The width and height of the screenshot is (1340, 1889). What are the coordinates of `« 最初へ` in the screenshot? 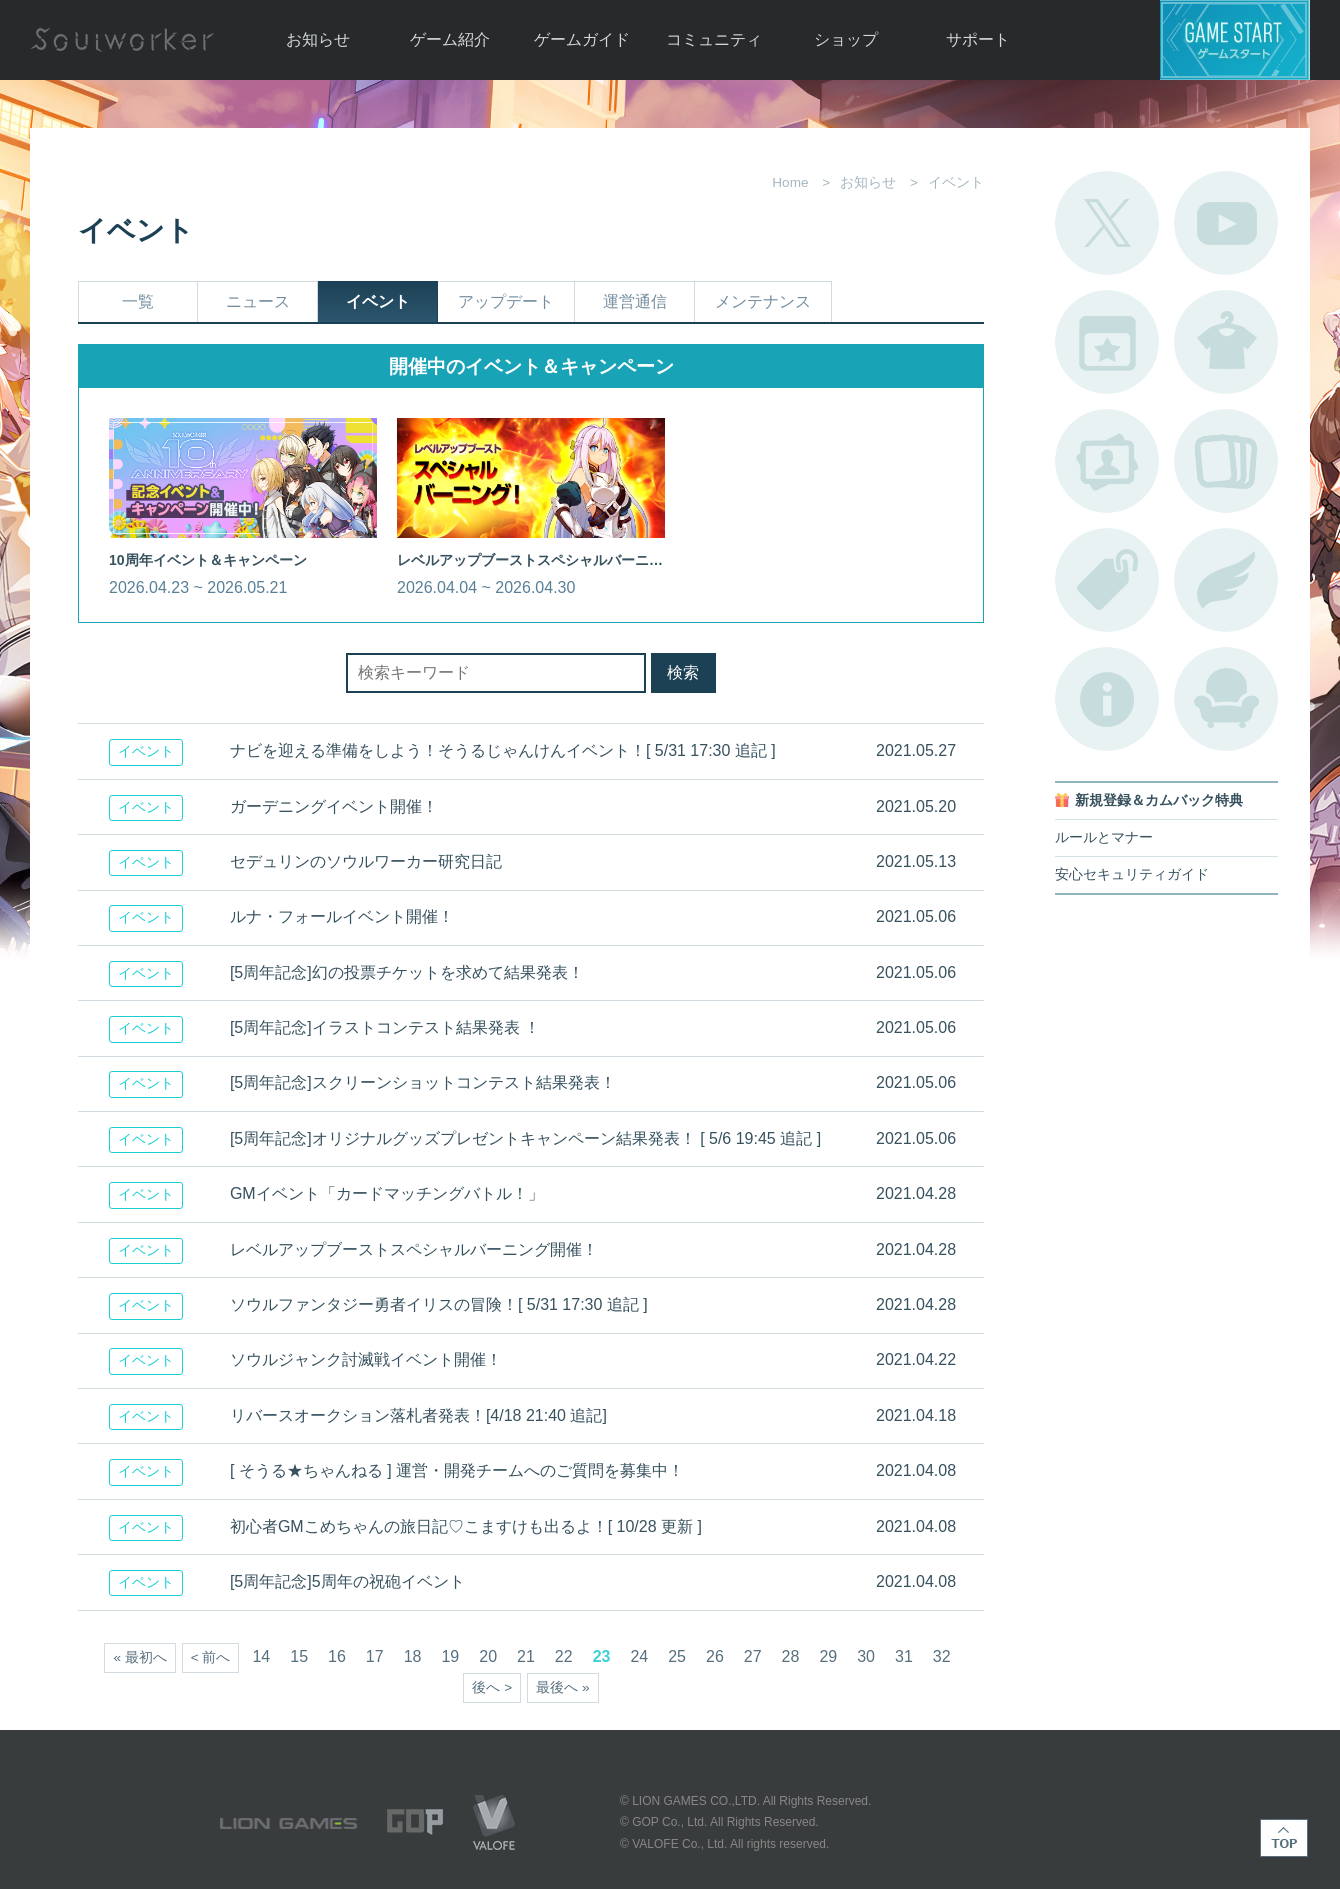 It's located at (139, 1657).